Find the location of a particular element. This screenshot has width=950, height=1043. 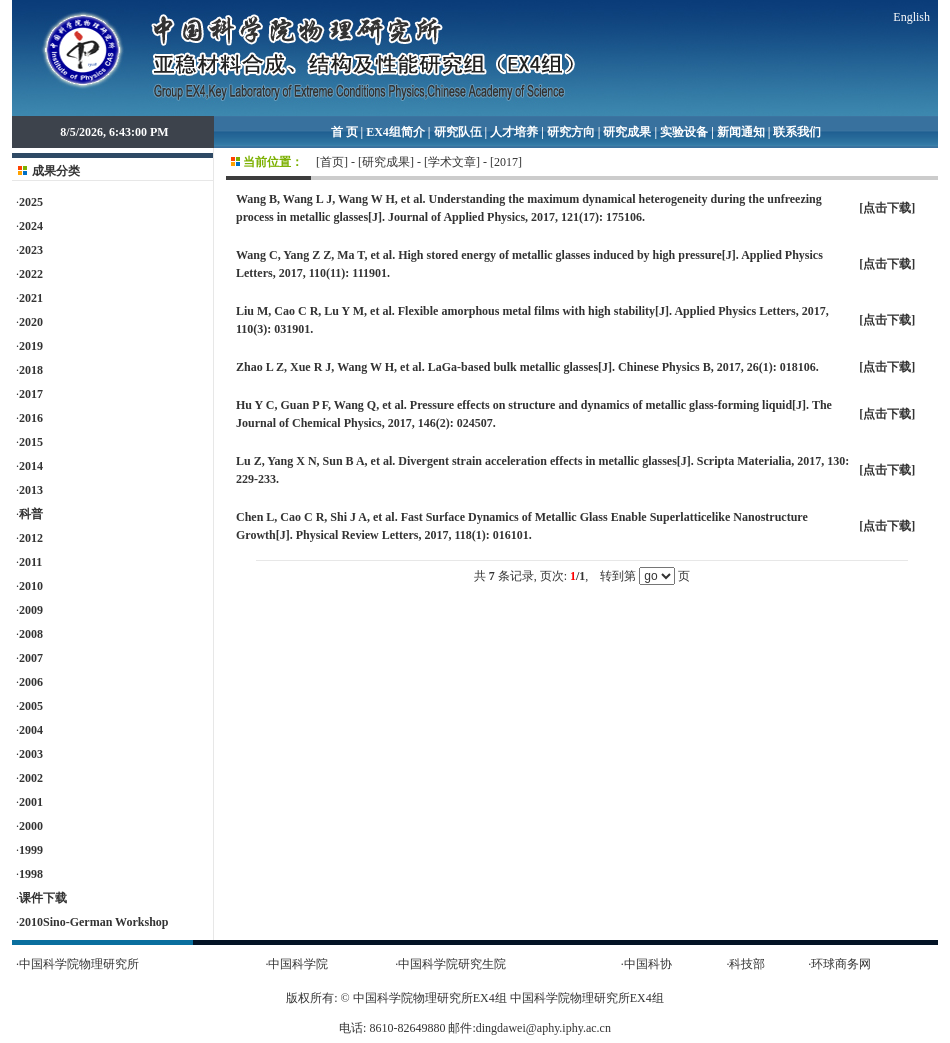

2009 is located at coordinates (31, 610).